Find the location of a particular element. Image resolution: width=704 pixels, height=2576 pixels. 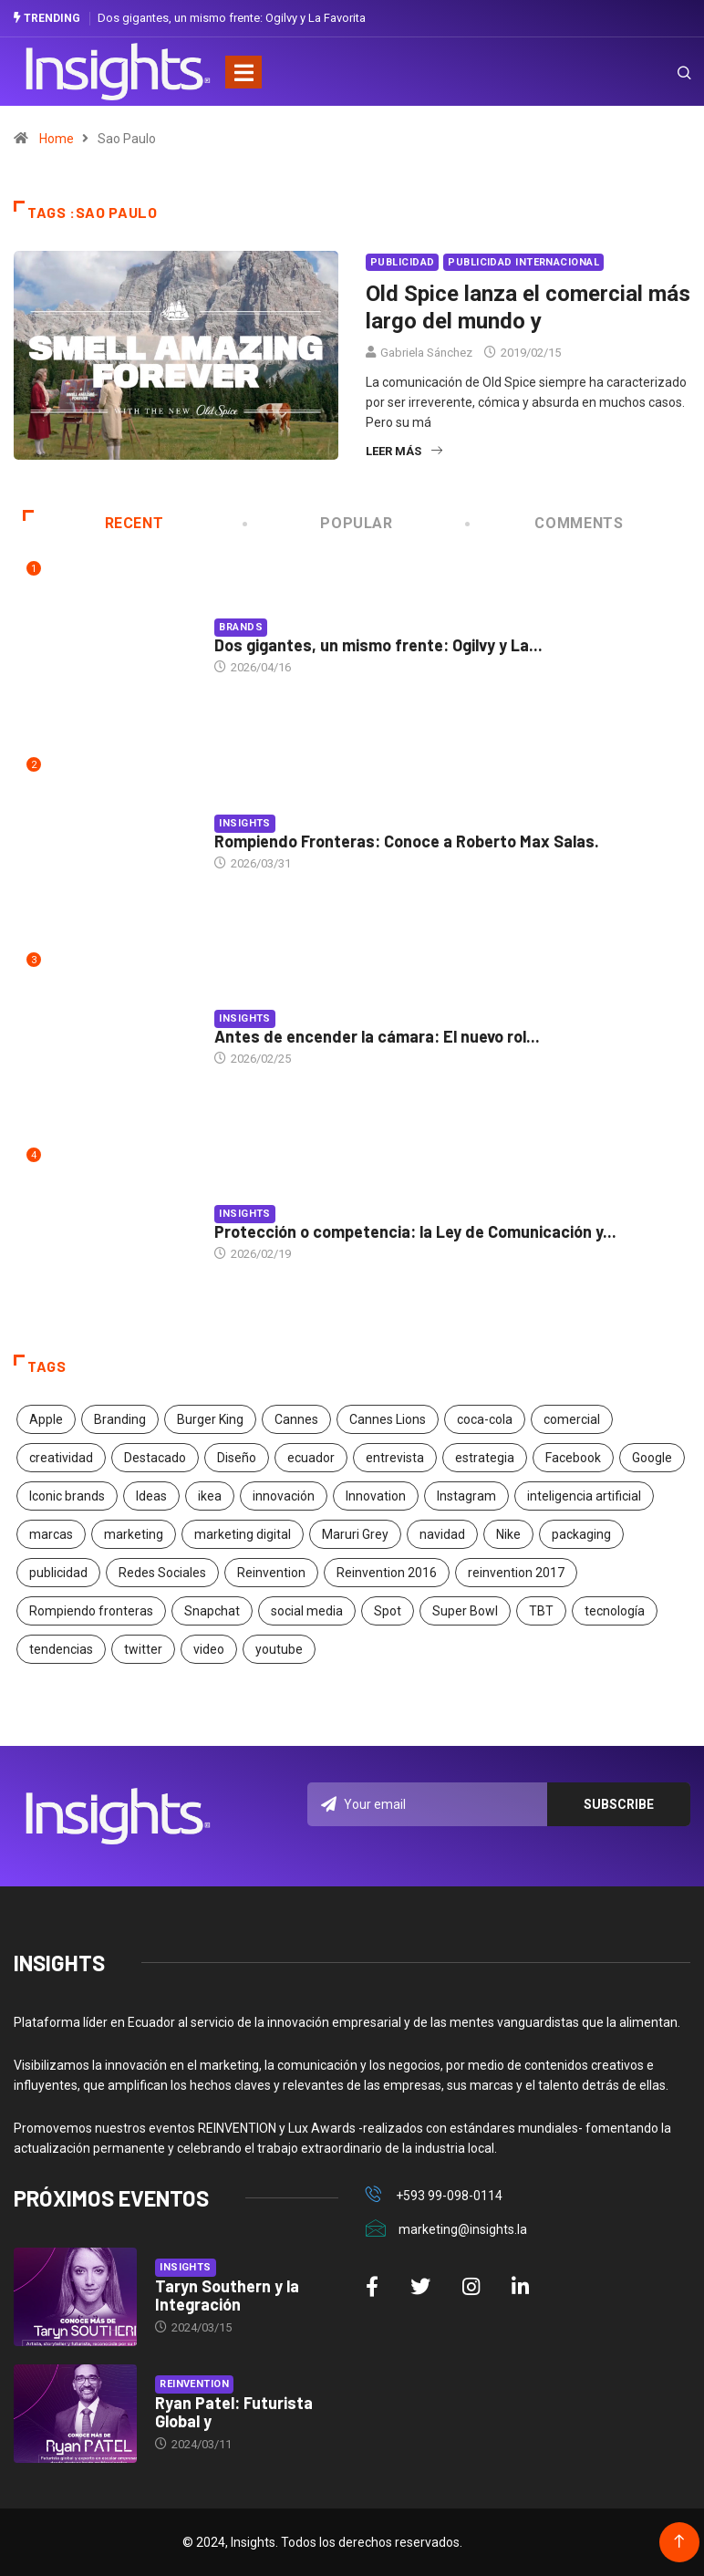

Protección o competencia: la Ley de Comunicación y... is located at coordinates (415, 1231).